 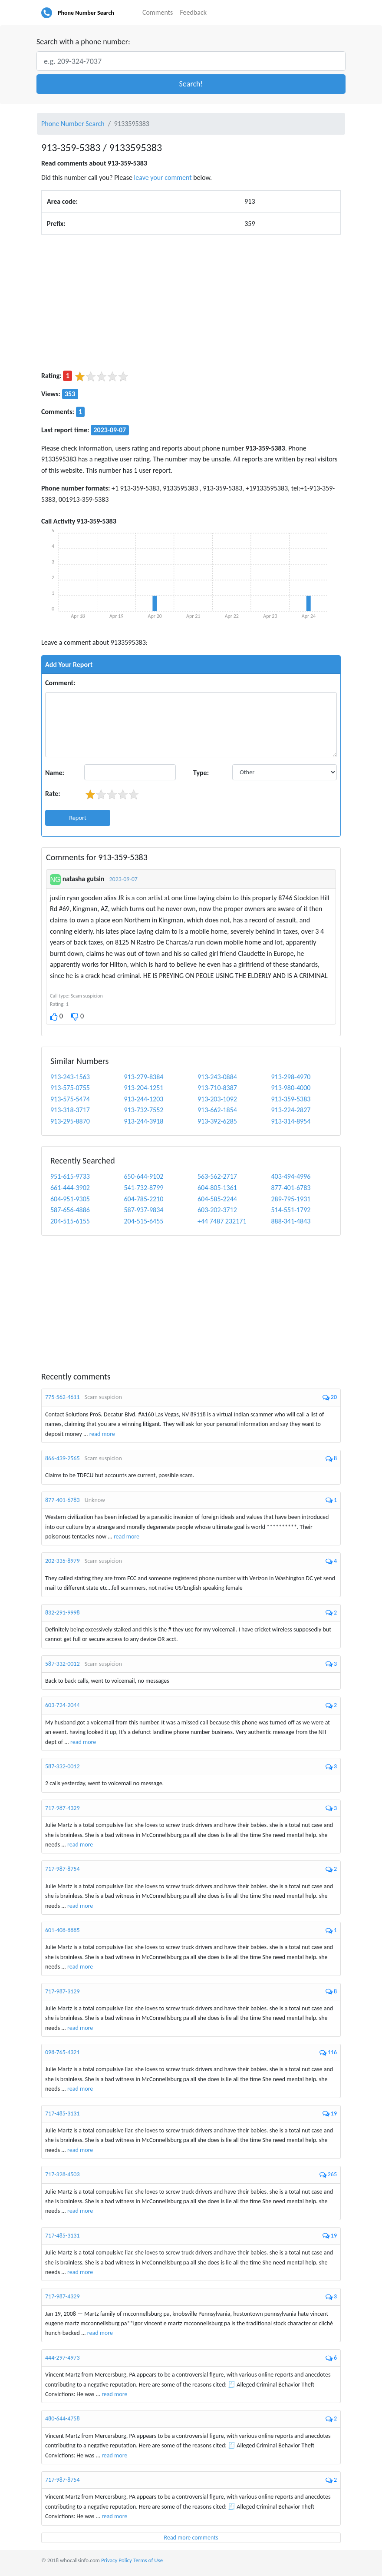 What do you see at coordinates (191, 84) in the screenshot?
I see `[button]` at bounding box center [191, 84].